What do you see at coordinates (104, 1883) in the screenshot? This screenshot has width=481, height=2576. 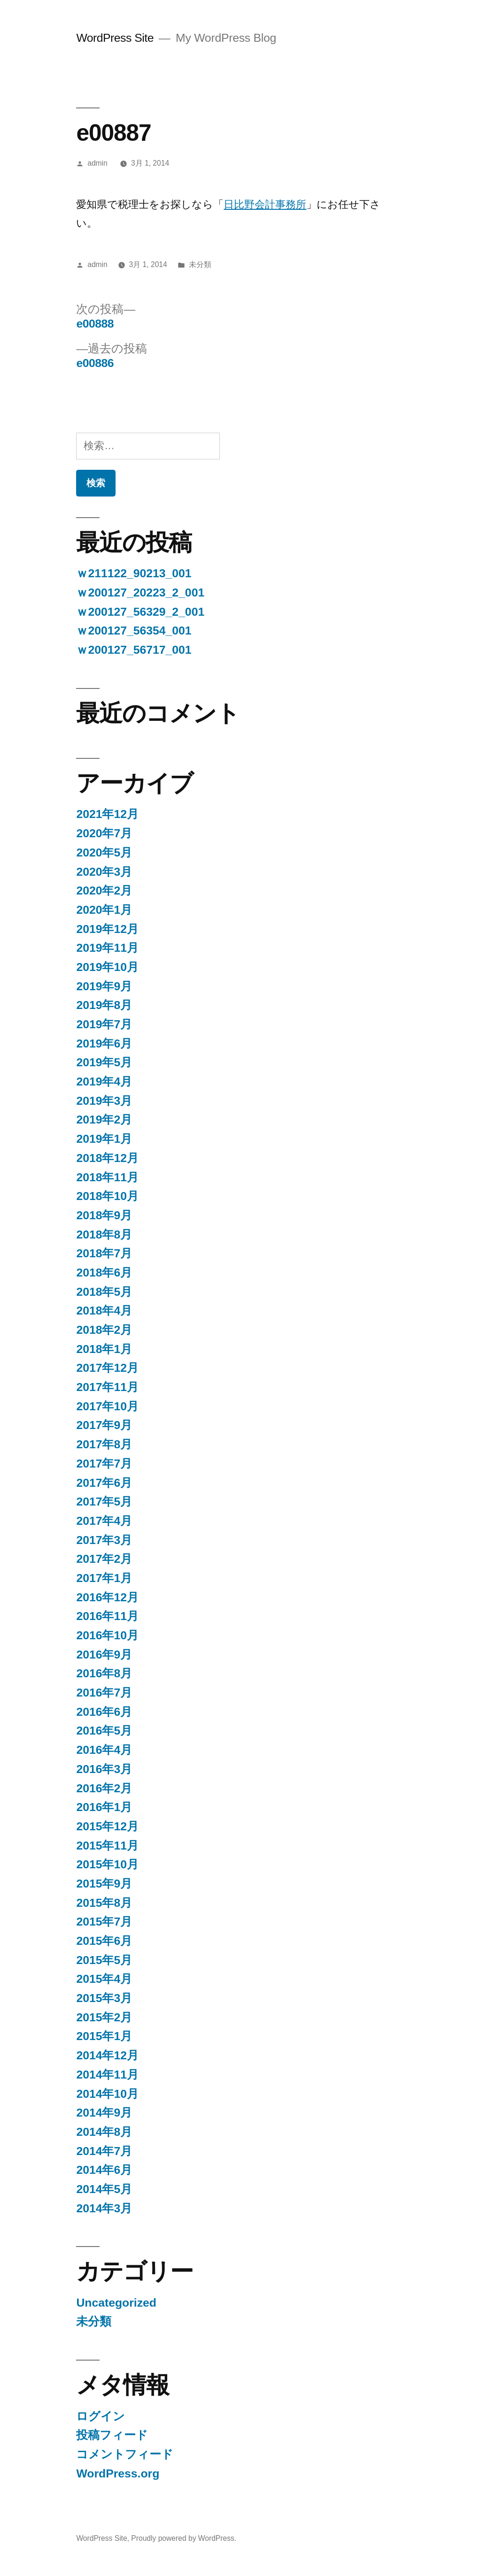 I see `2015年9月` at bounding box center [104, 1883].